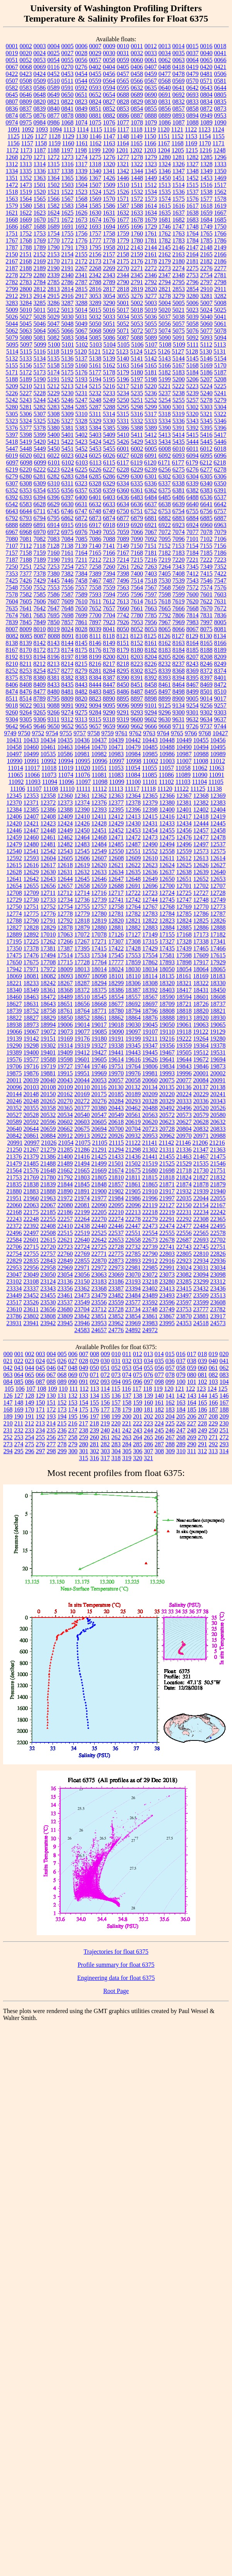 This screenshot has height=2576, width=232. I want to click on 17439, so click(184, 948).